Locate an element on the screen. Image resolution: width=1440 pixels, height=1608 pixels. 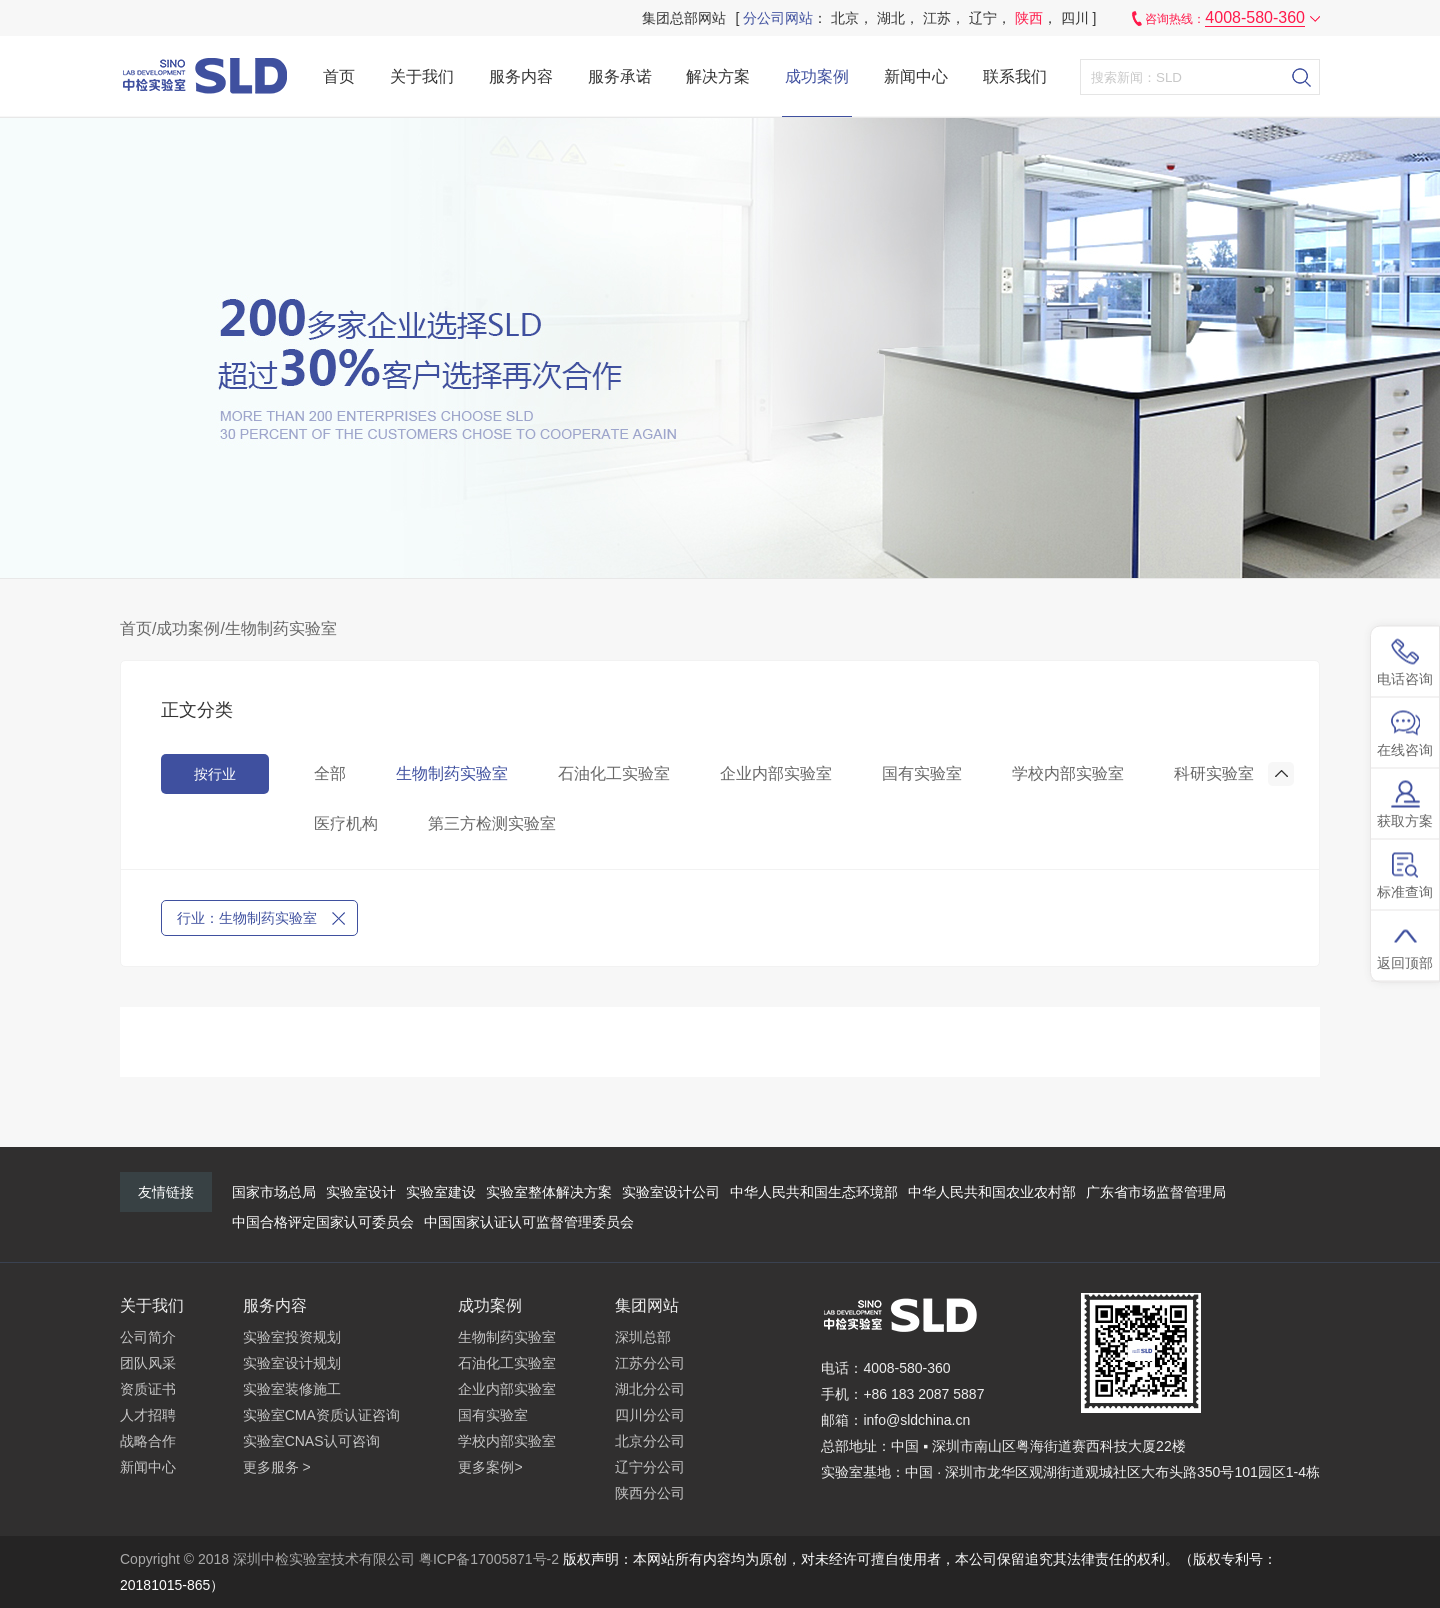
关于我们 is located at coordinates (422, 76).